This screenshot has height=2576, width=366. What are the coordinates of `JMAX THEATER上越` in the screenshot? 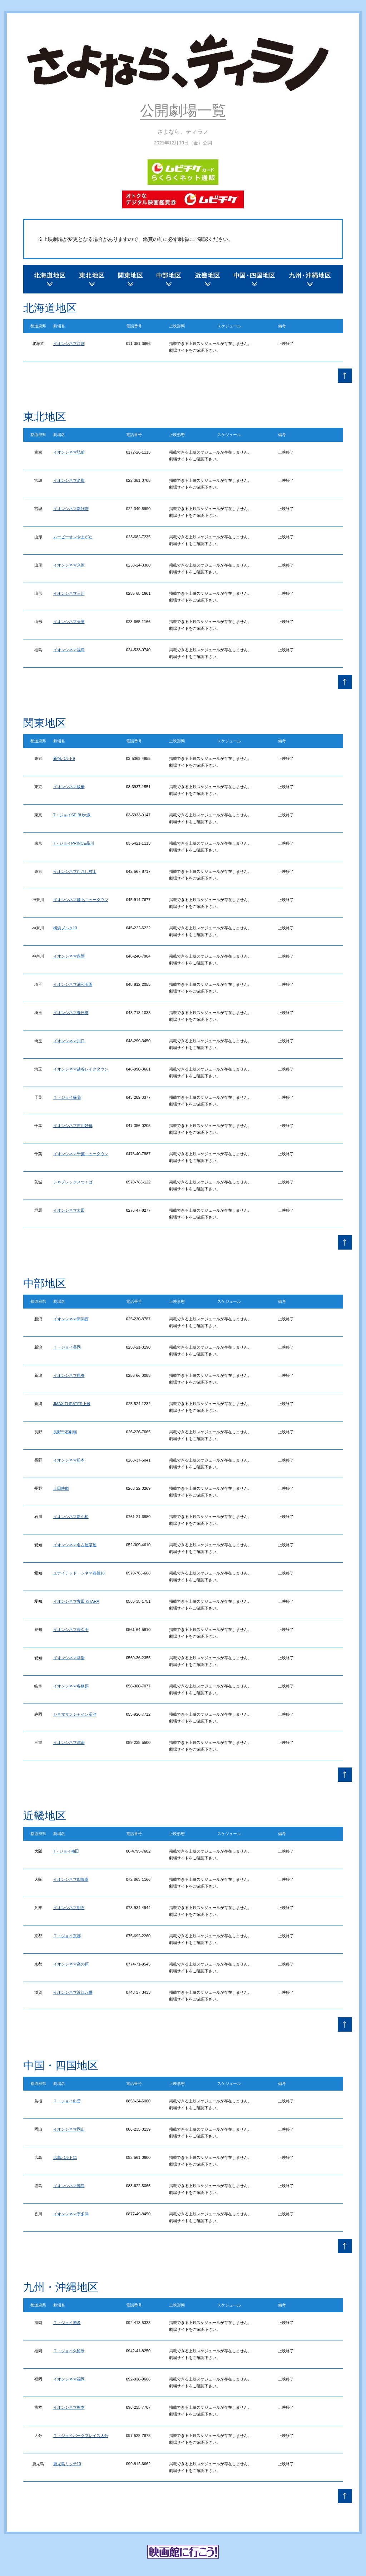 It's located at (72, 1403).